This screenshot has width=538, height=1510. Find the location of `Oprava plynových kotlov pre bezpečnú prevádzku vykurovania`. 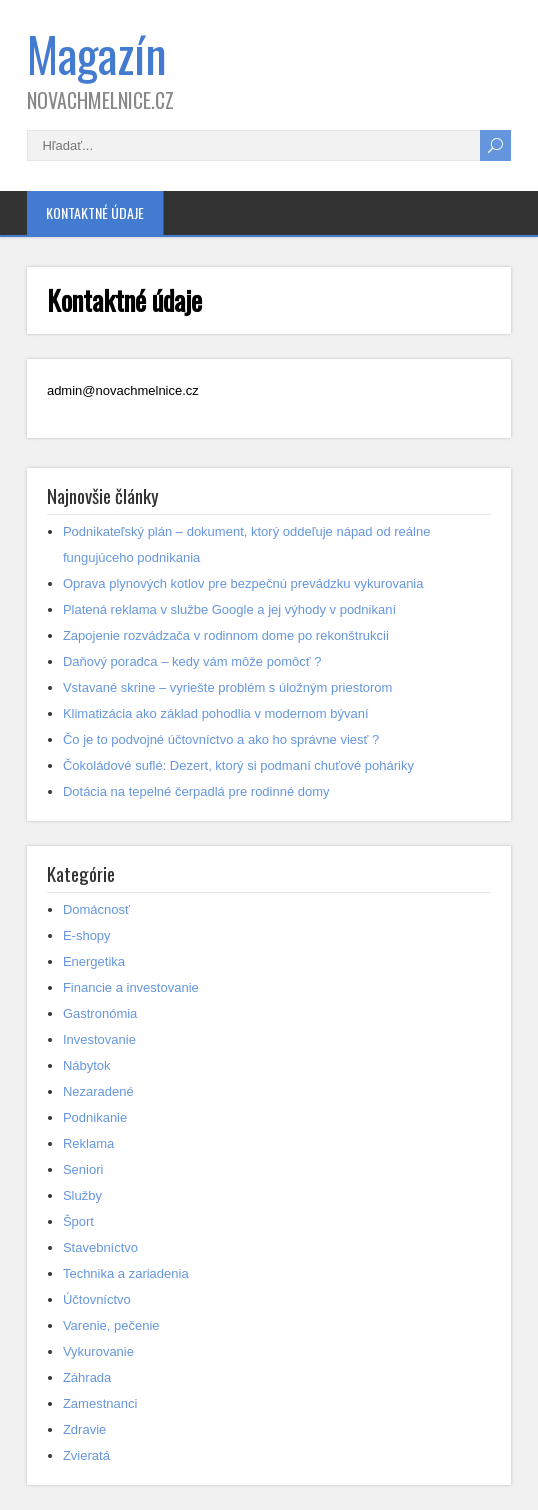

Oprava plynových kotlov pre bezpečnú prevádzku vykurovania is located at coordinates (243, 583).